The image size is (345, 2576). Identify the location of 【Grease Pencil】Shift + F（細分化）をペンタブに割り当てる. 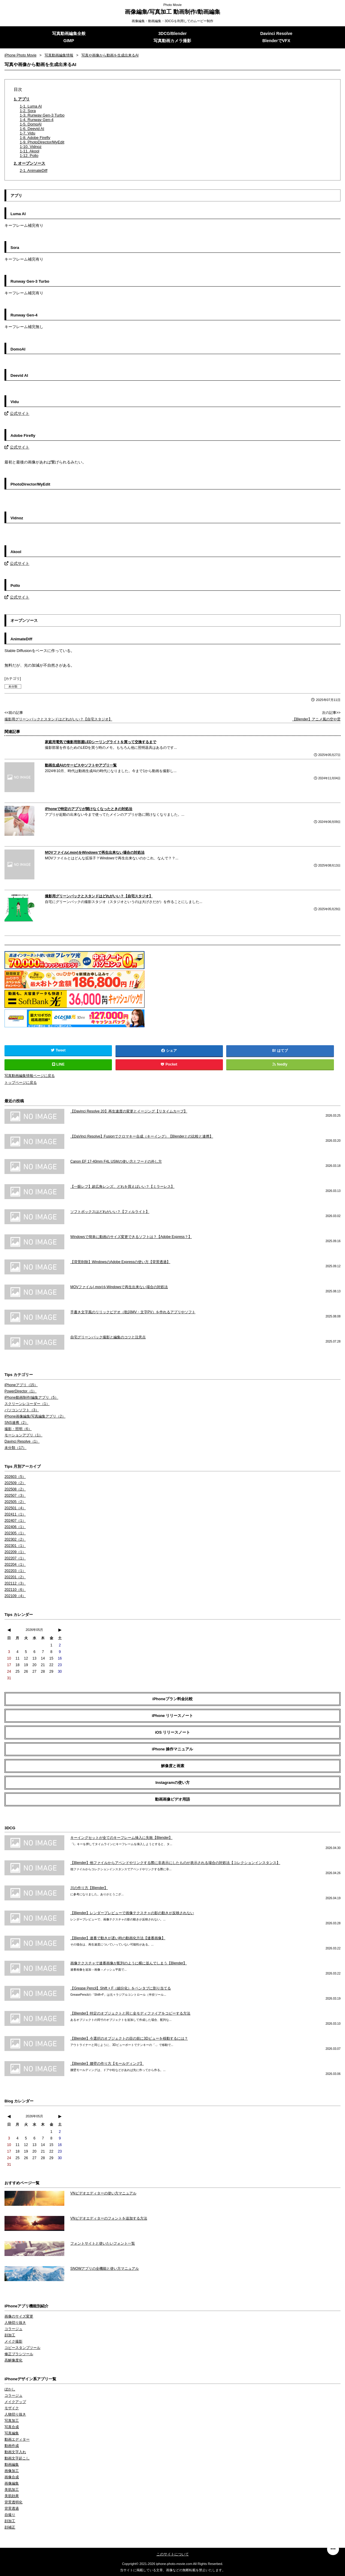
(120, 1988).